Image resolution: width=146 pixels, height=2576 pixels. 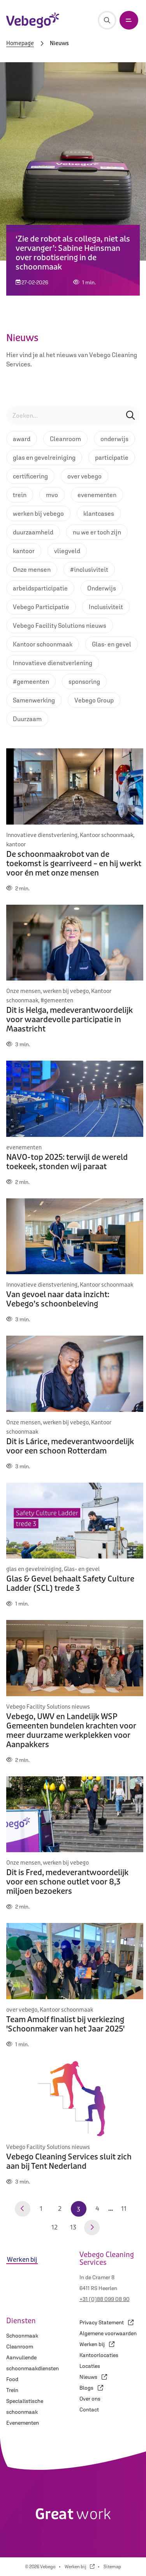 I want to click on Trein, so click(x=12, y=2390).